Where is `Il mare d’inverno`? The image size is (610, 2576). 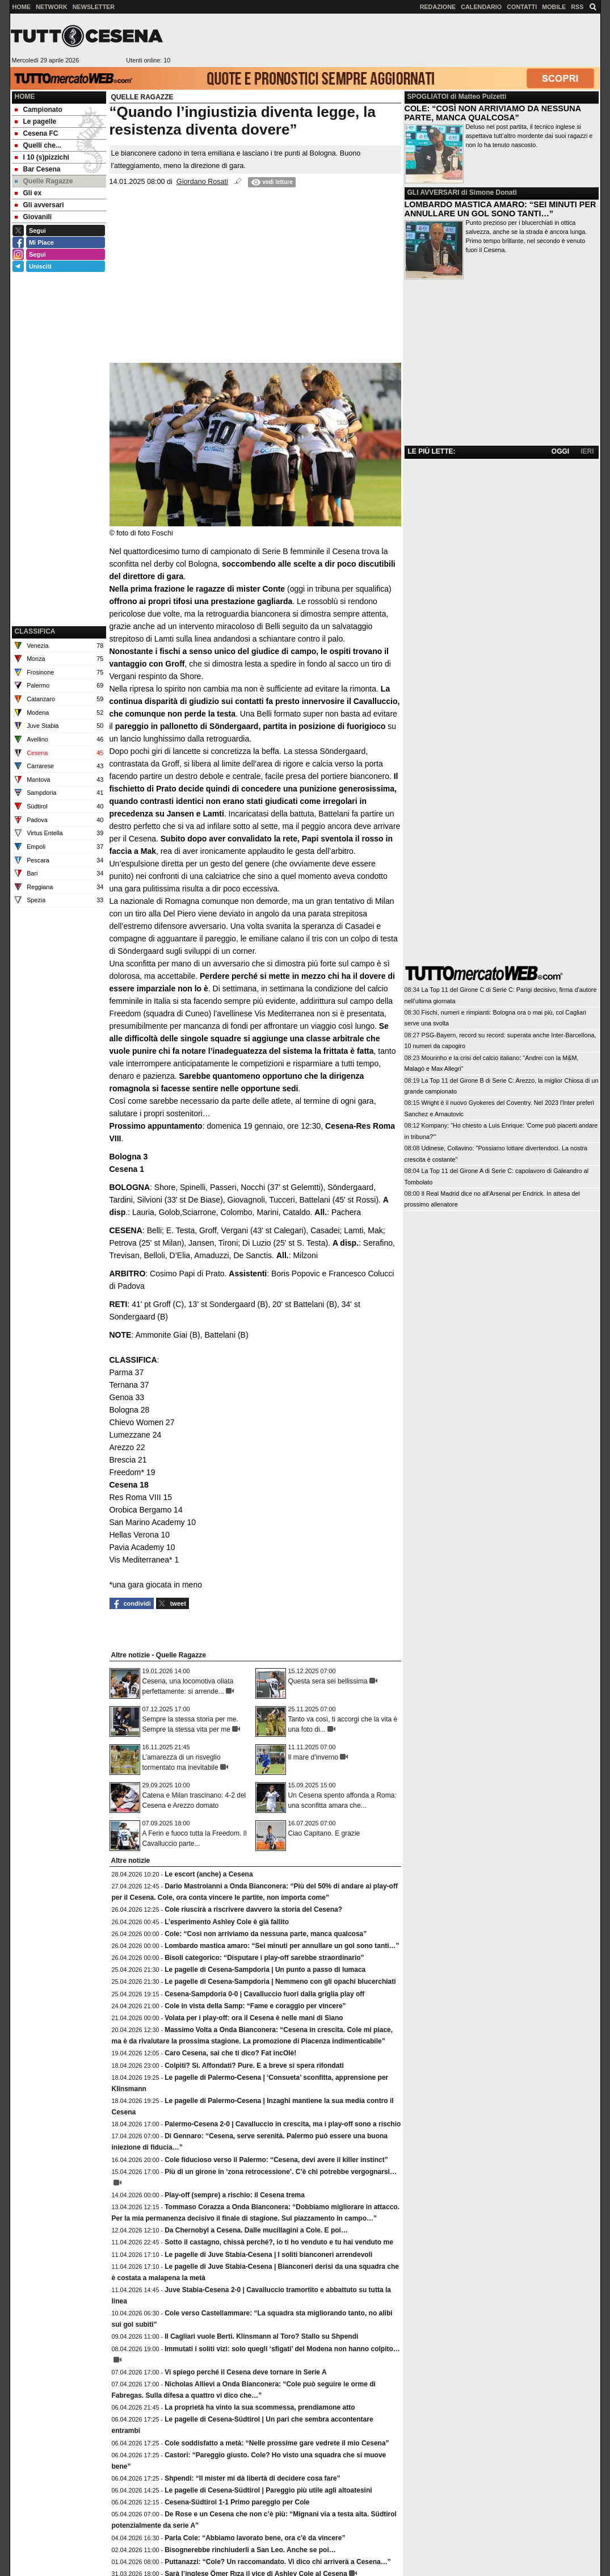
Il mare d’inverno is located at coordinates (313, 1757).